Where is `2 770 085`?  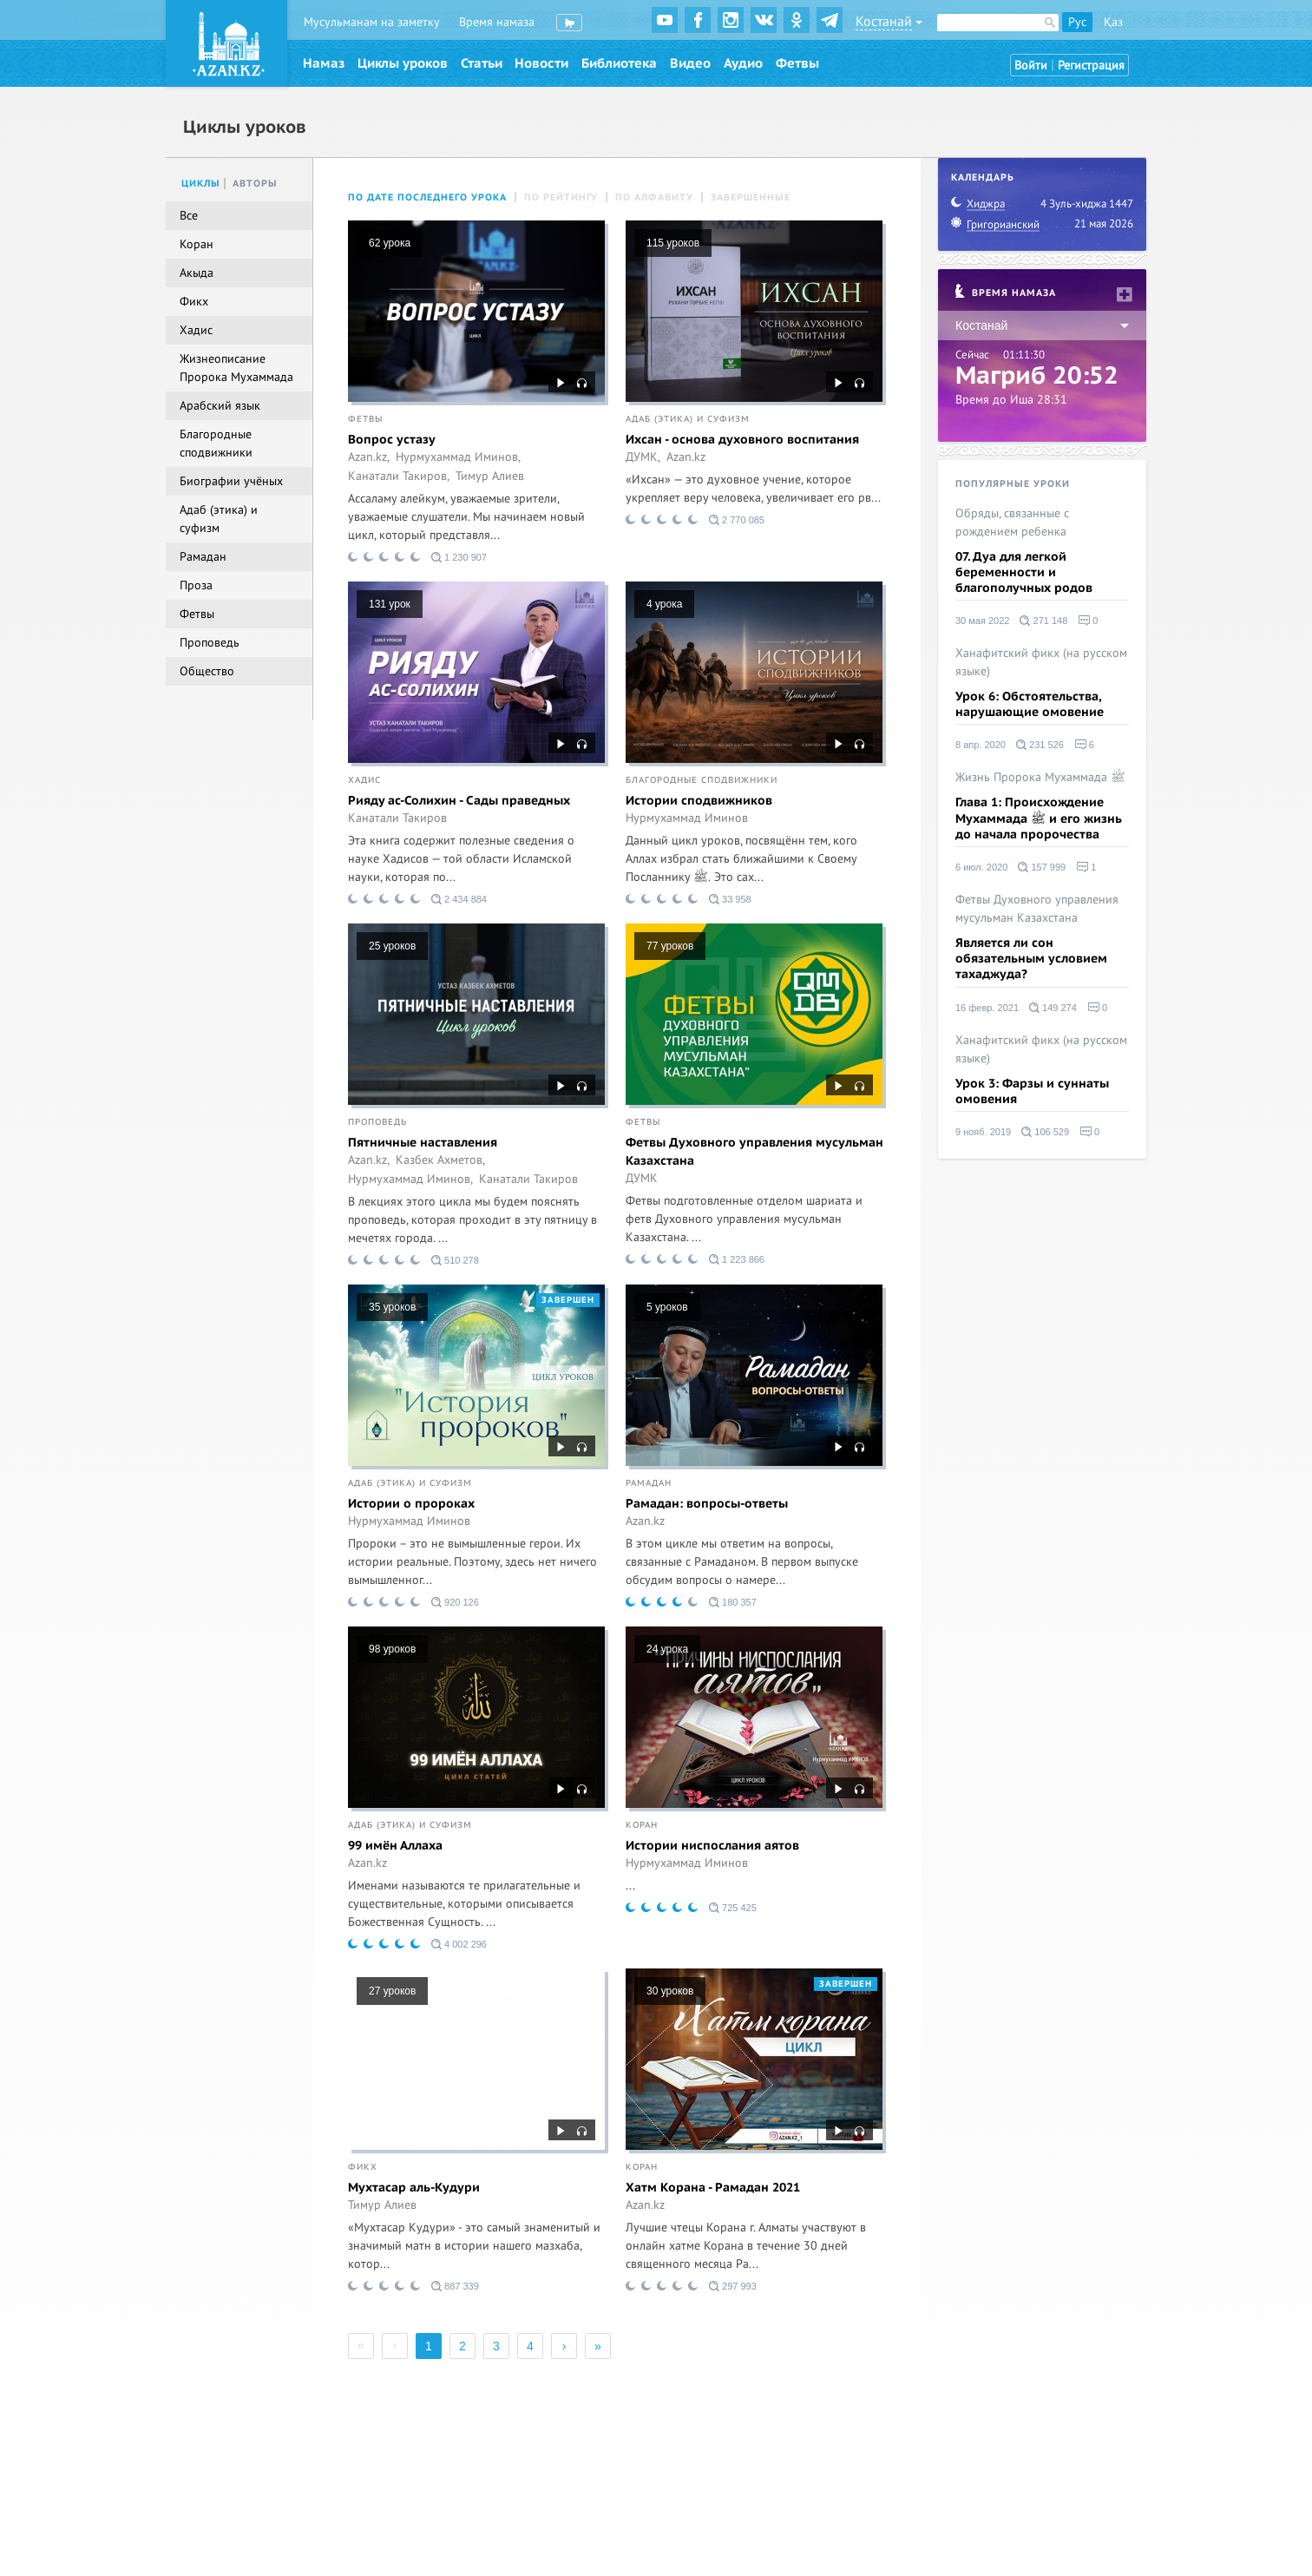 2 770 085 is located at coordinates (736, 520).